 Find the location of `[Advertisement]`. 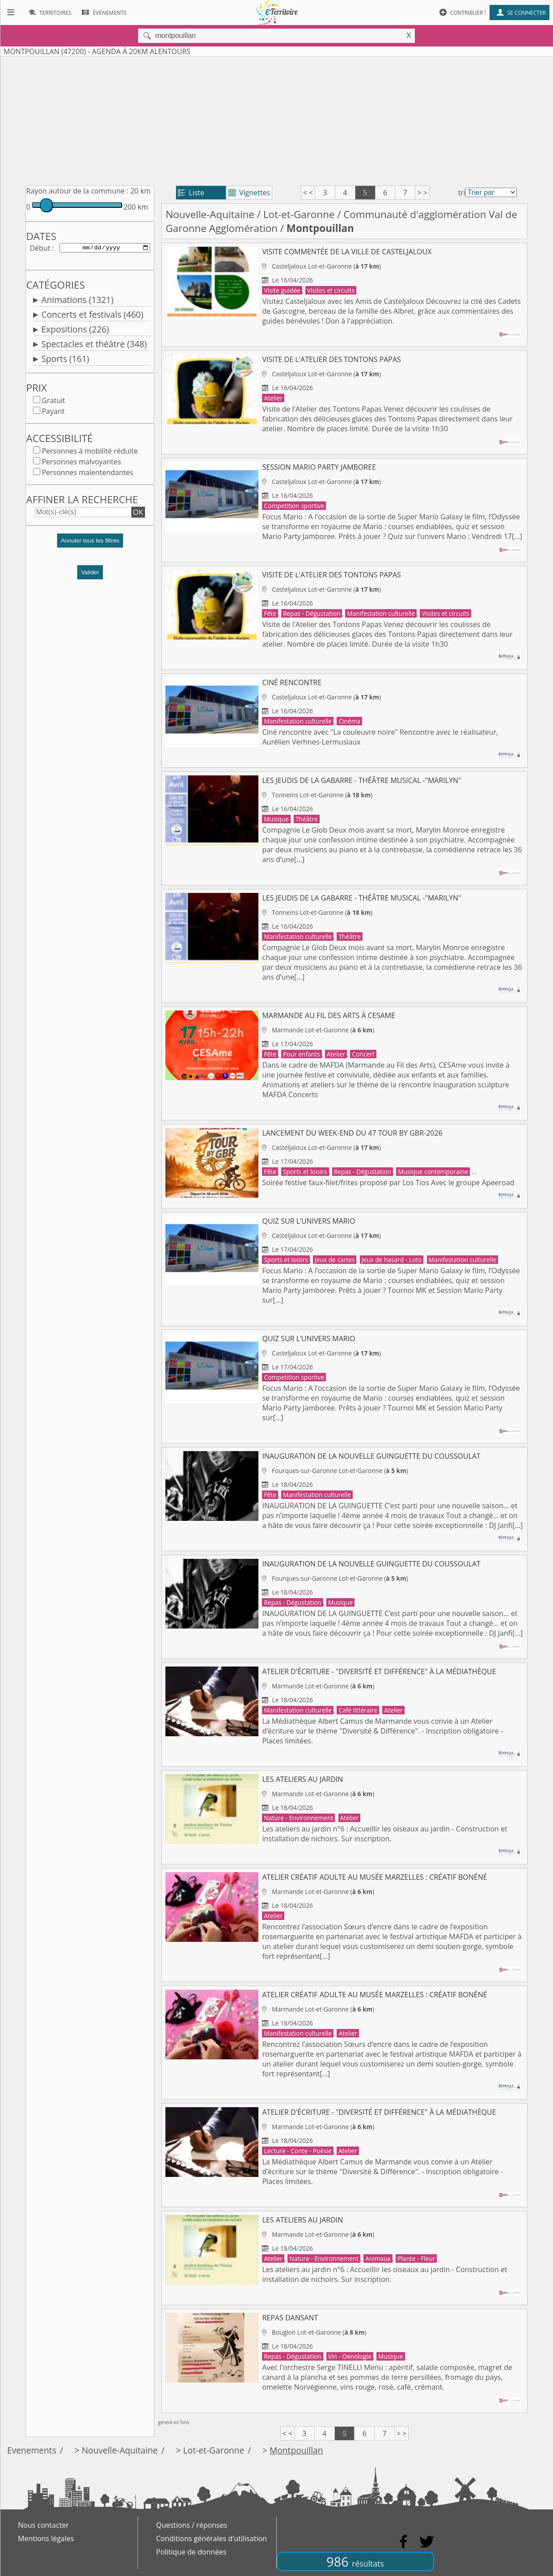

[Advertisement] is located at coordinates (276, 119).